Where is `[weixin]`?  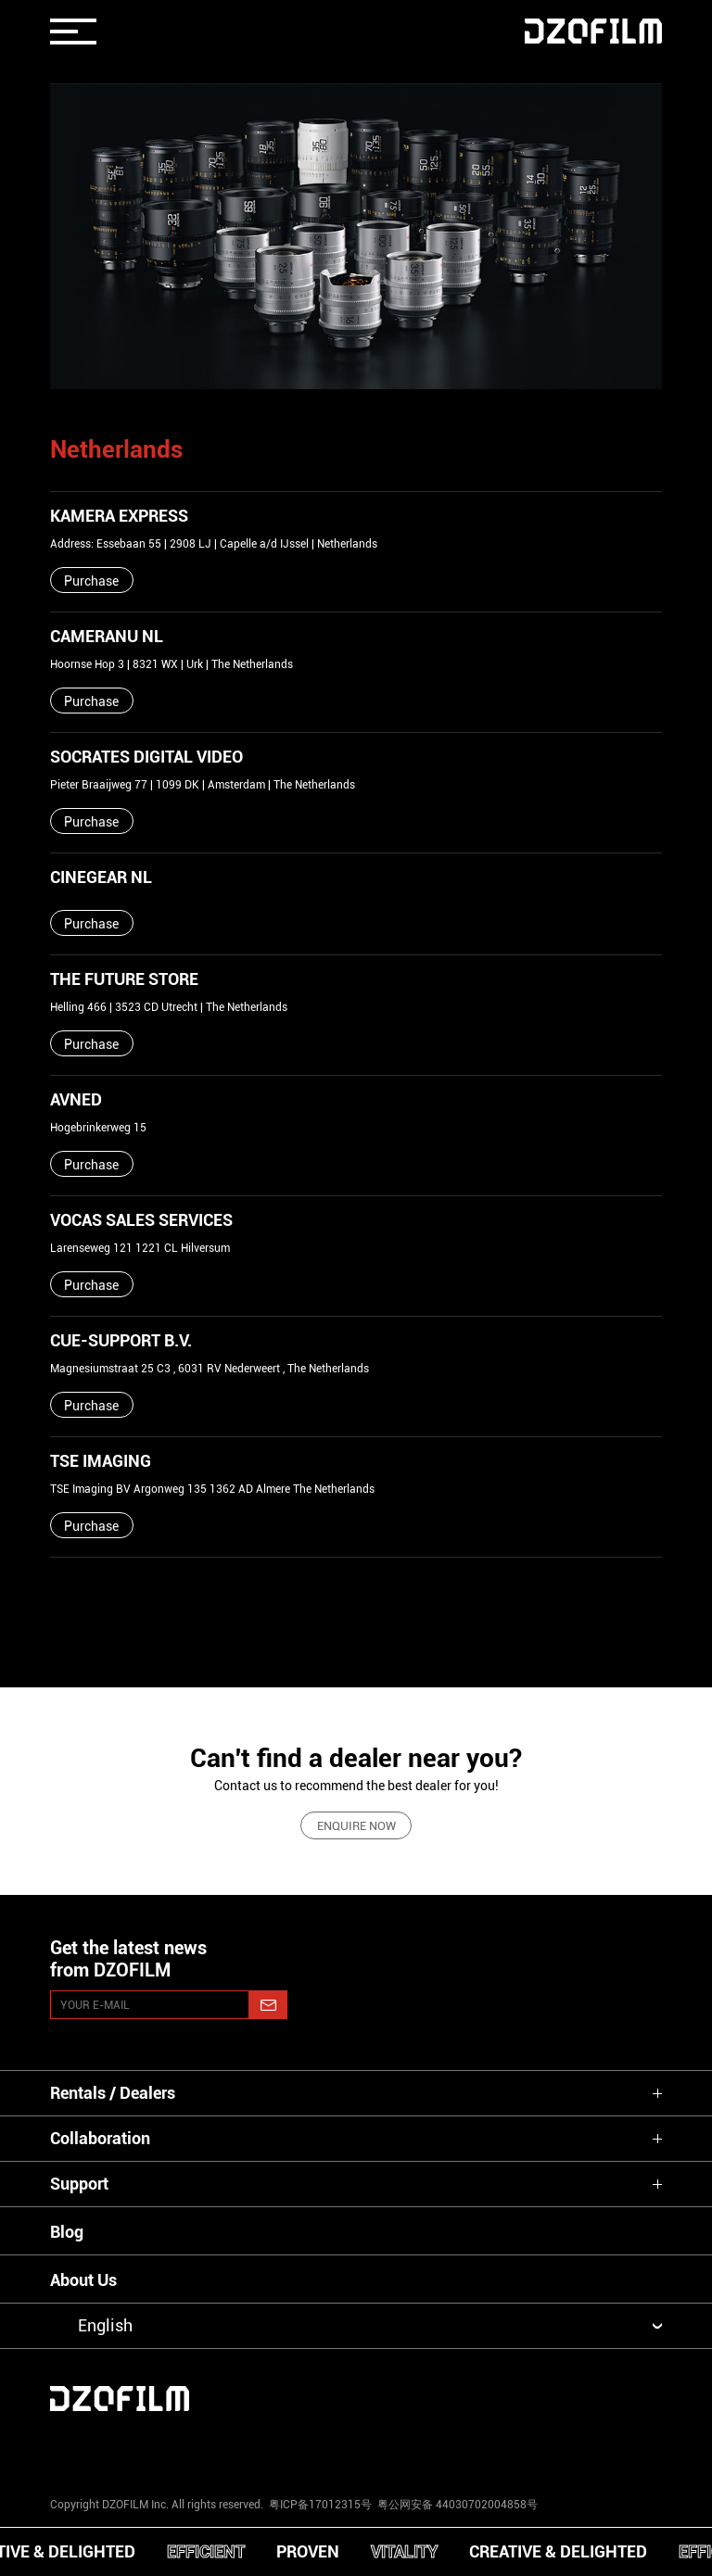
[weixin] is located at coordinates (483, 2448).